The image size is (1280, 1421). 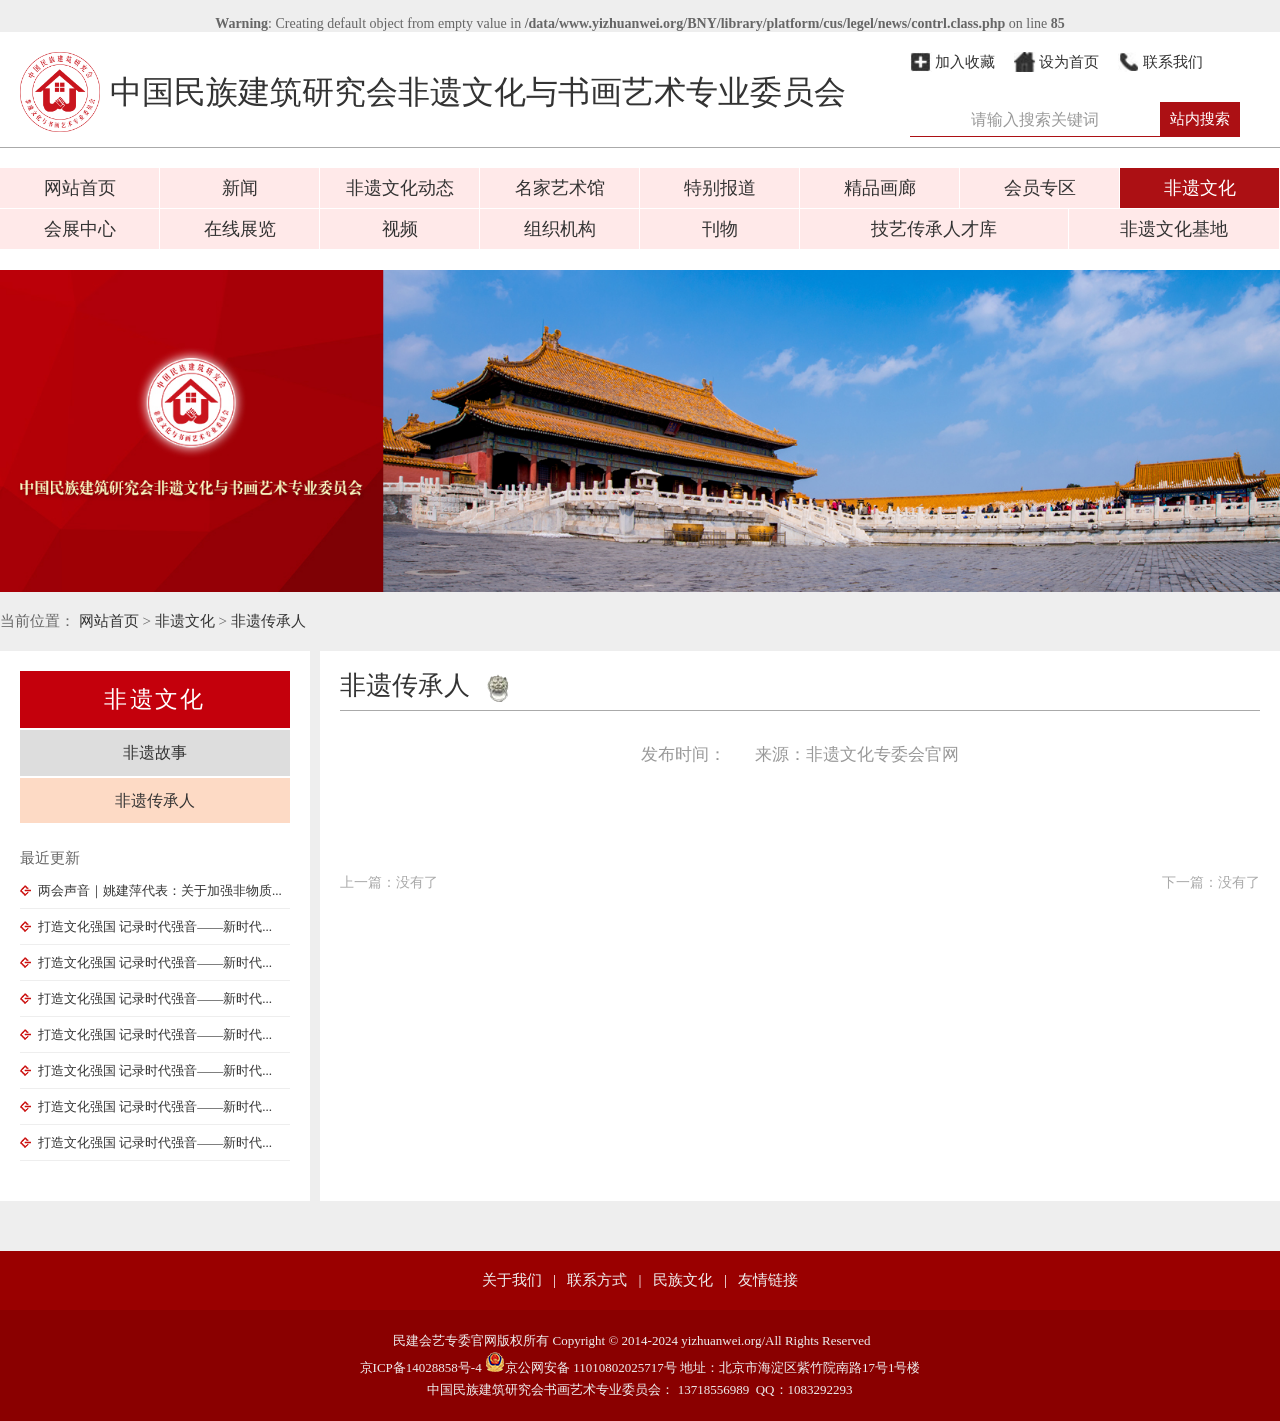 What do you see at coordinates (80, 229) in the screenshot?
I see `会展中心` at bounding box center [80, 229].